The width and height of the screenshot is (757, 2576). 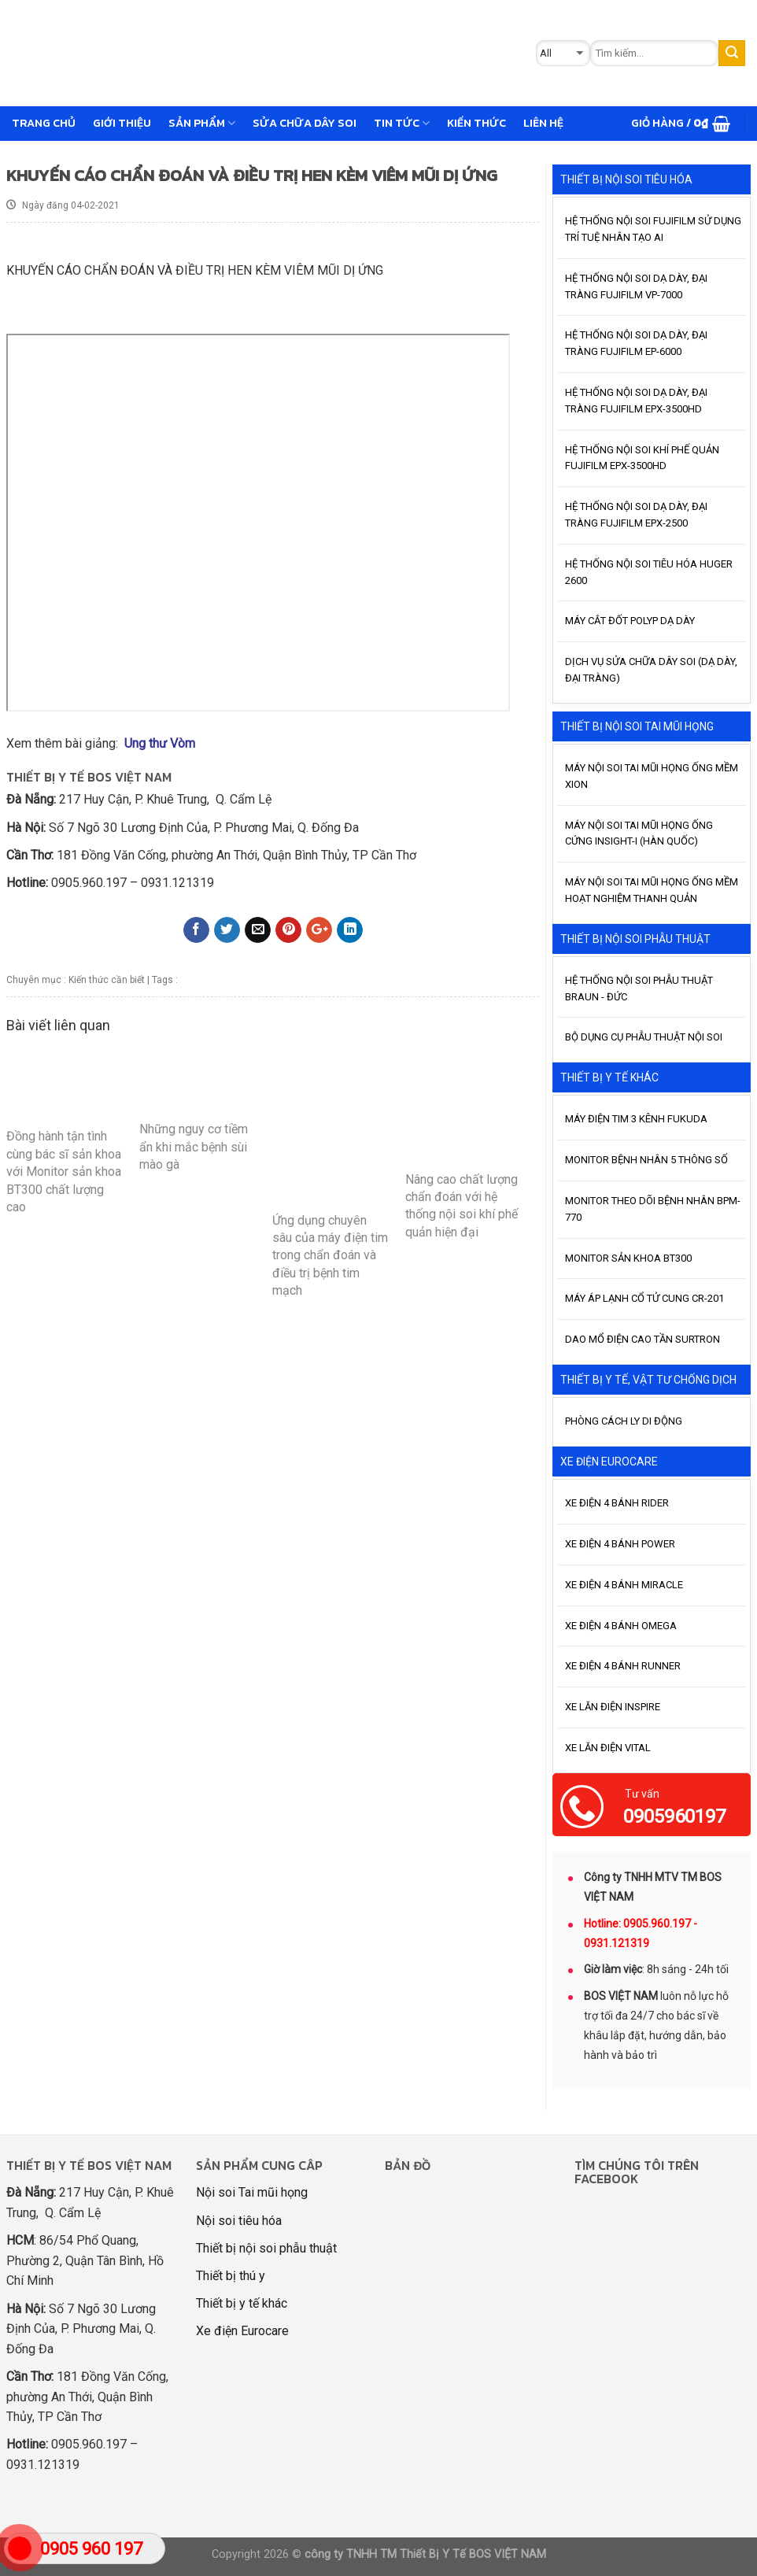 I want to click on Kiến thức cần biết, so click(x=106, y=979).